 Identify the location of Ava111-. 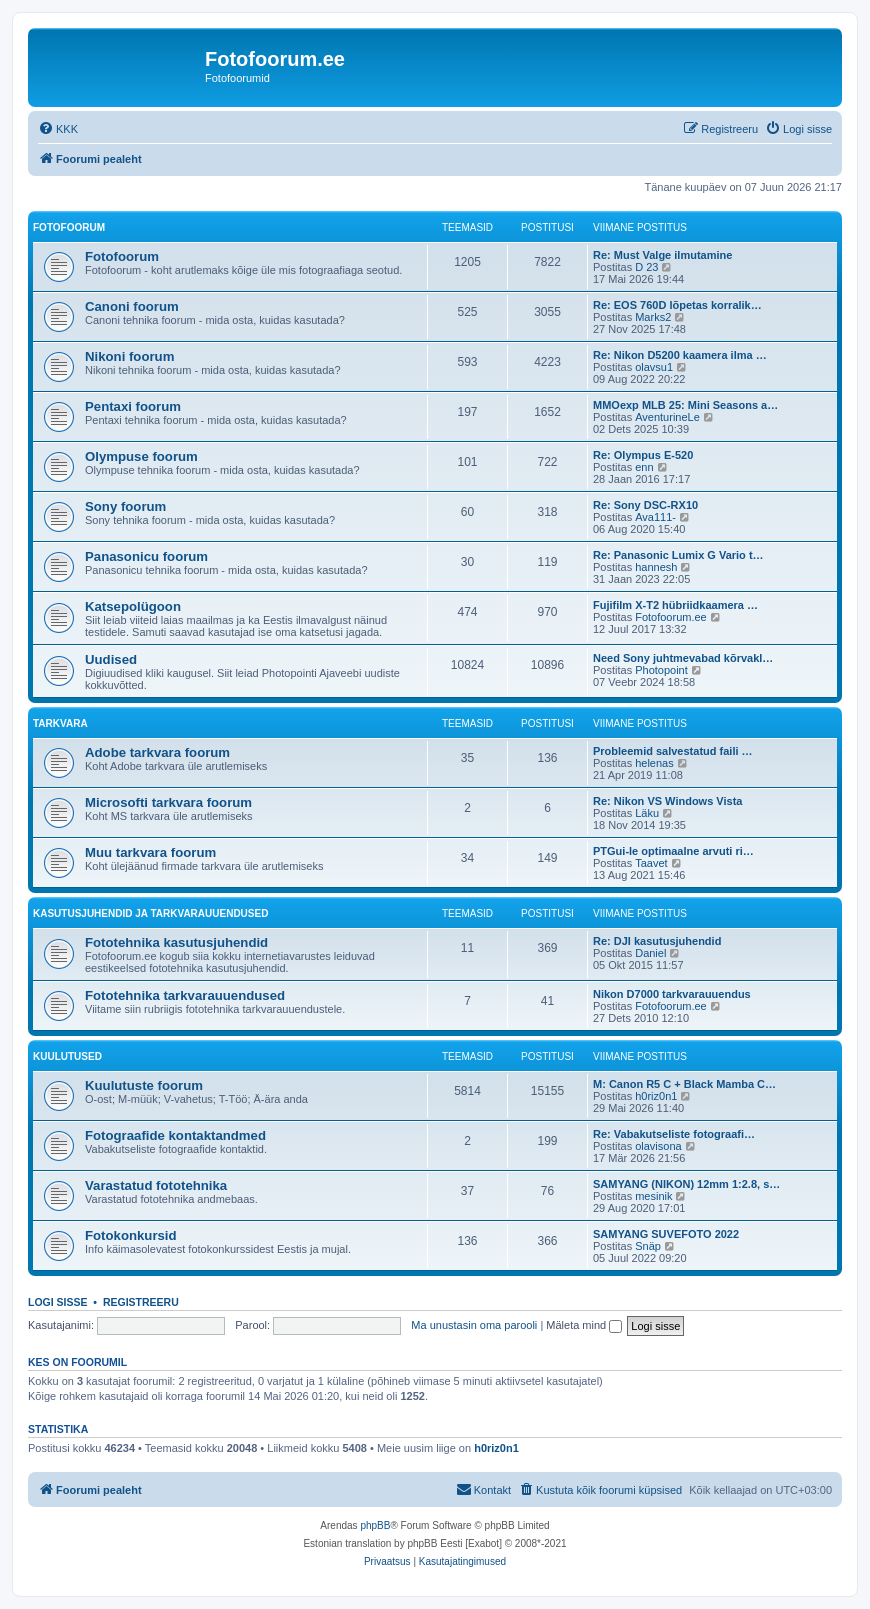
(655, 517).